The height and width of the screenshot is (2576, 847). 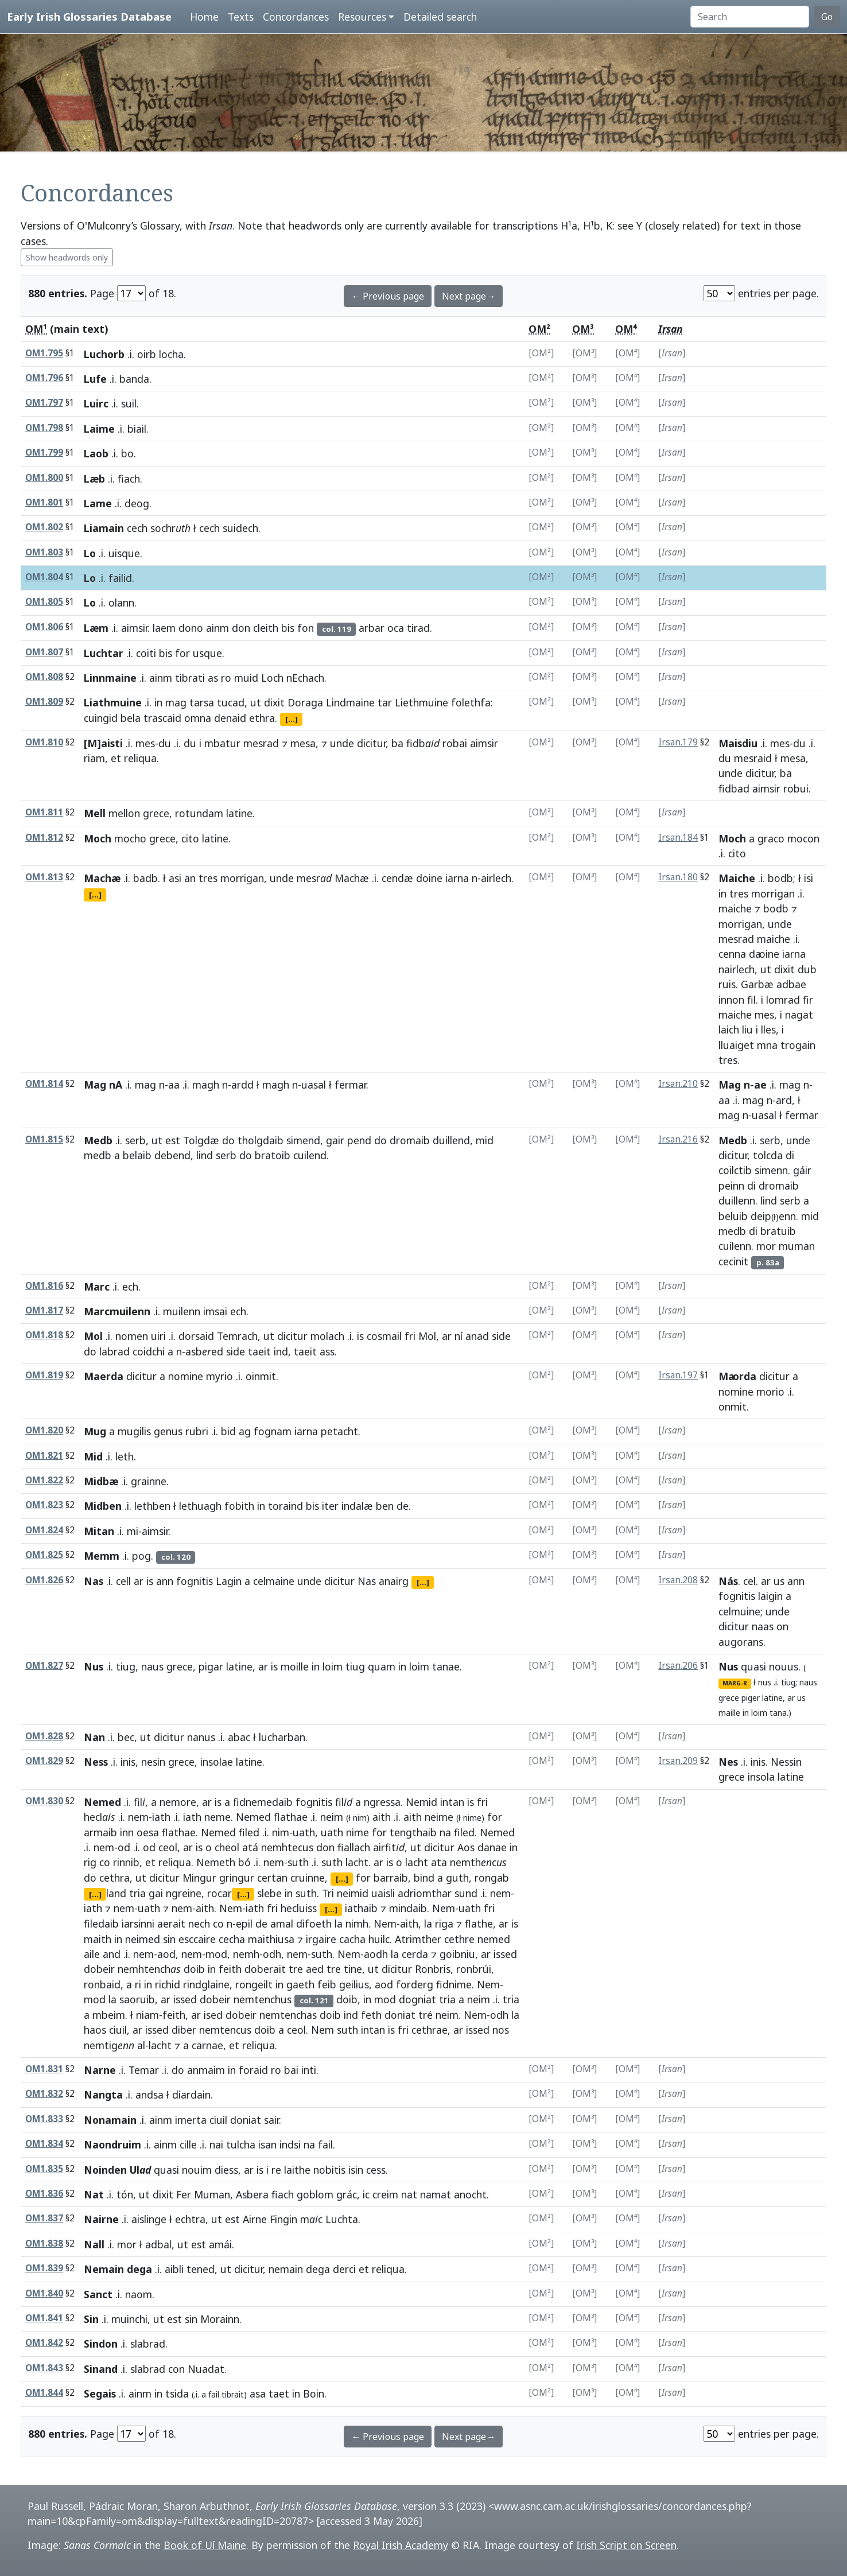 I want to click on debend, so click(x=172, y=1155).